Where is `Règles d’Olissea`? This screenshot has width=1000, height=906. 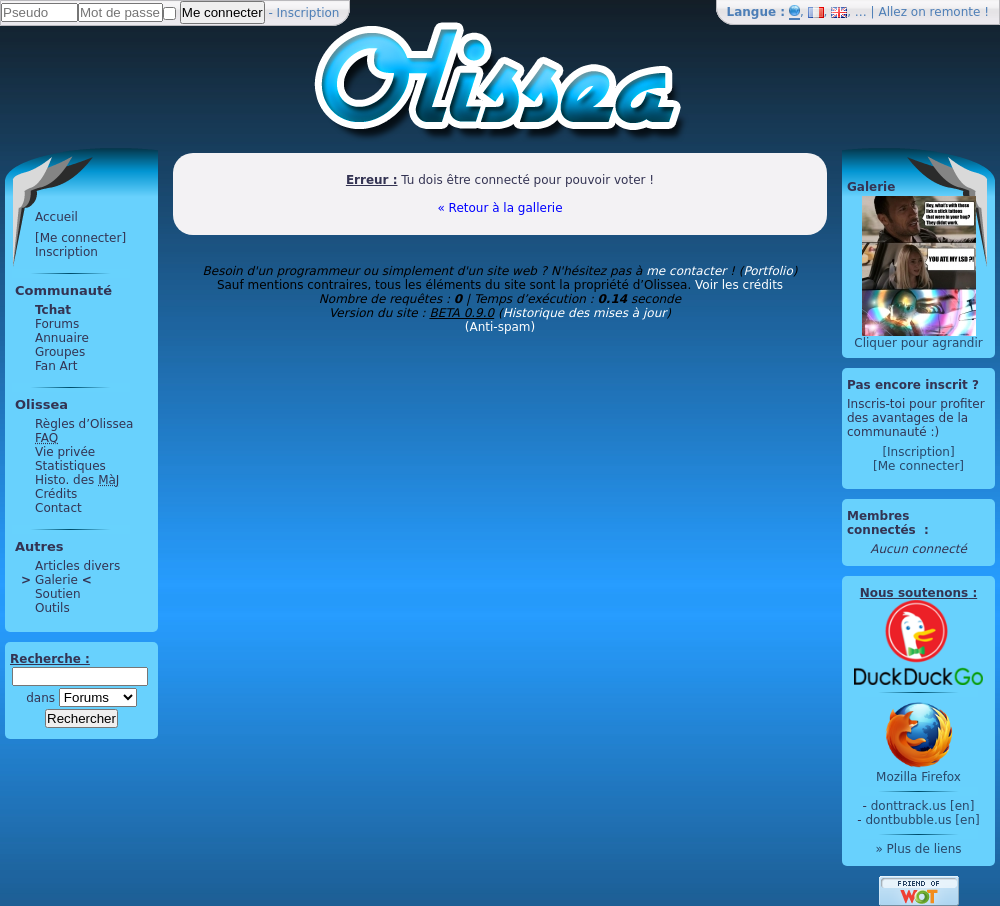 Règles d’Olissea is located at coordinates (84, 424).